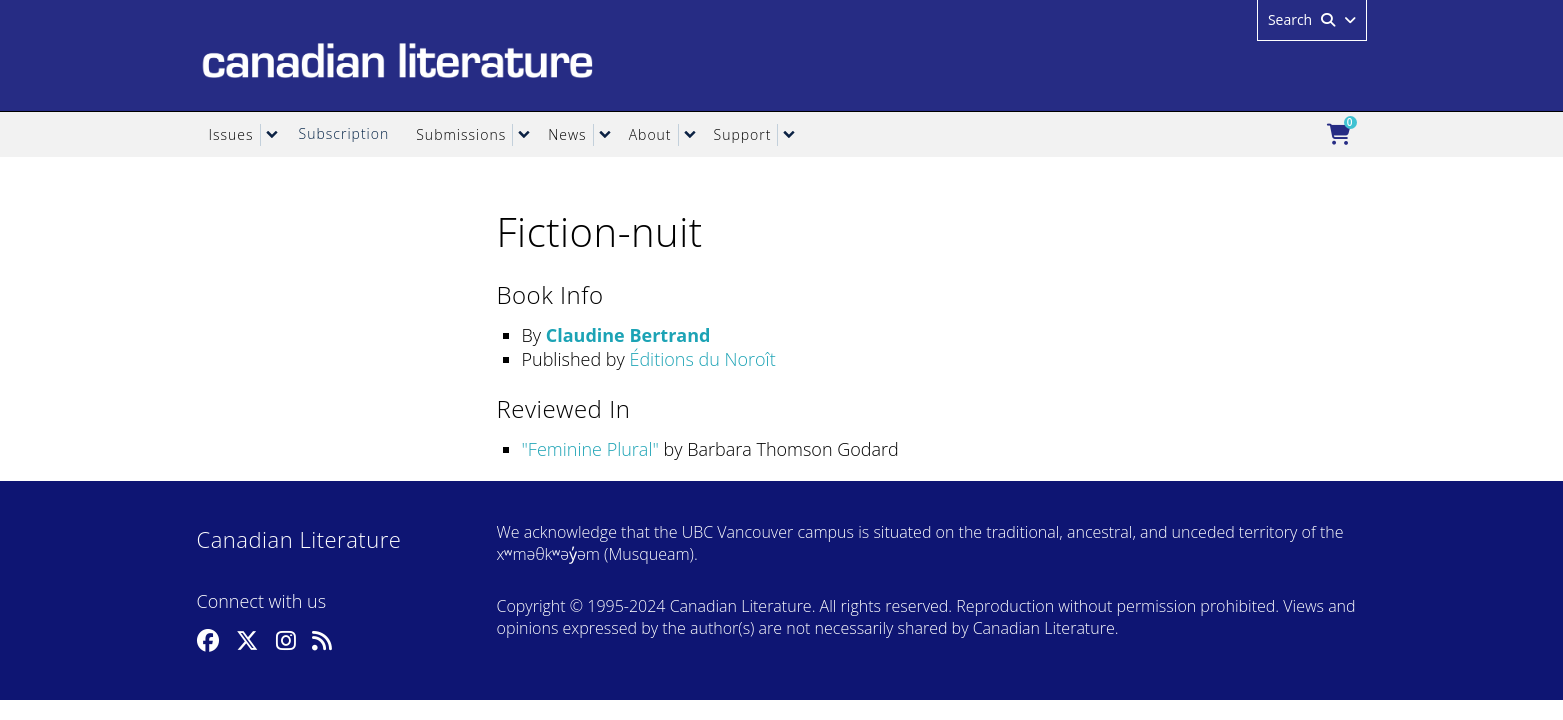  Describe the element at coordinates (590, 449) in the screenshot. I see `Feminine Plural` at that location.